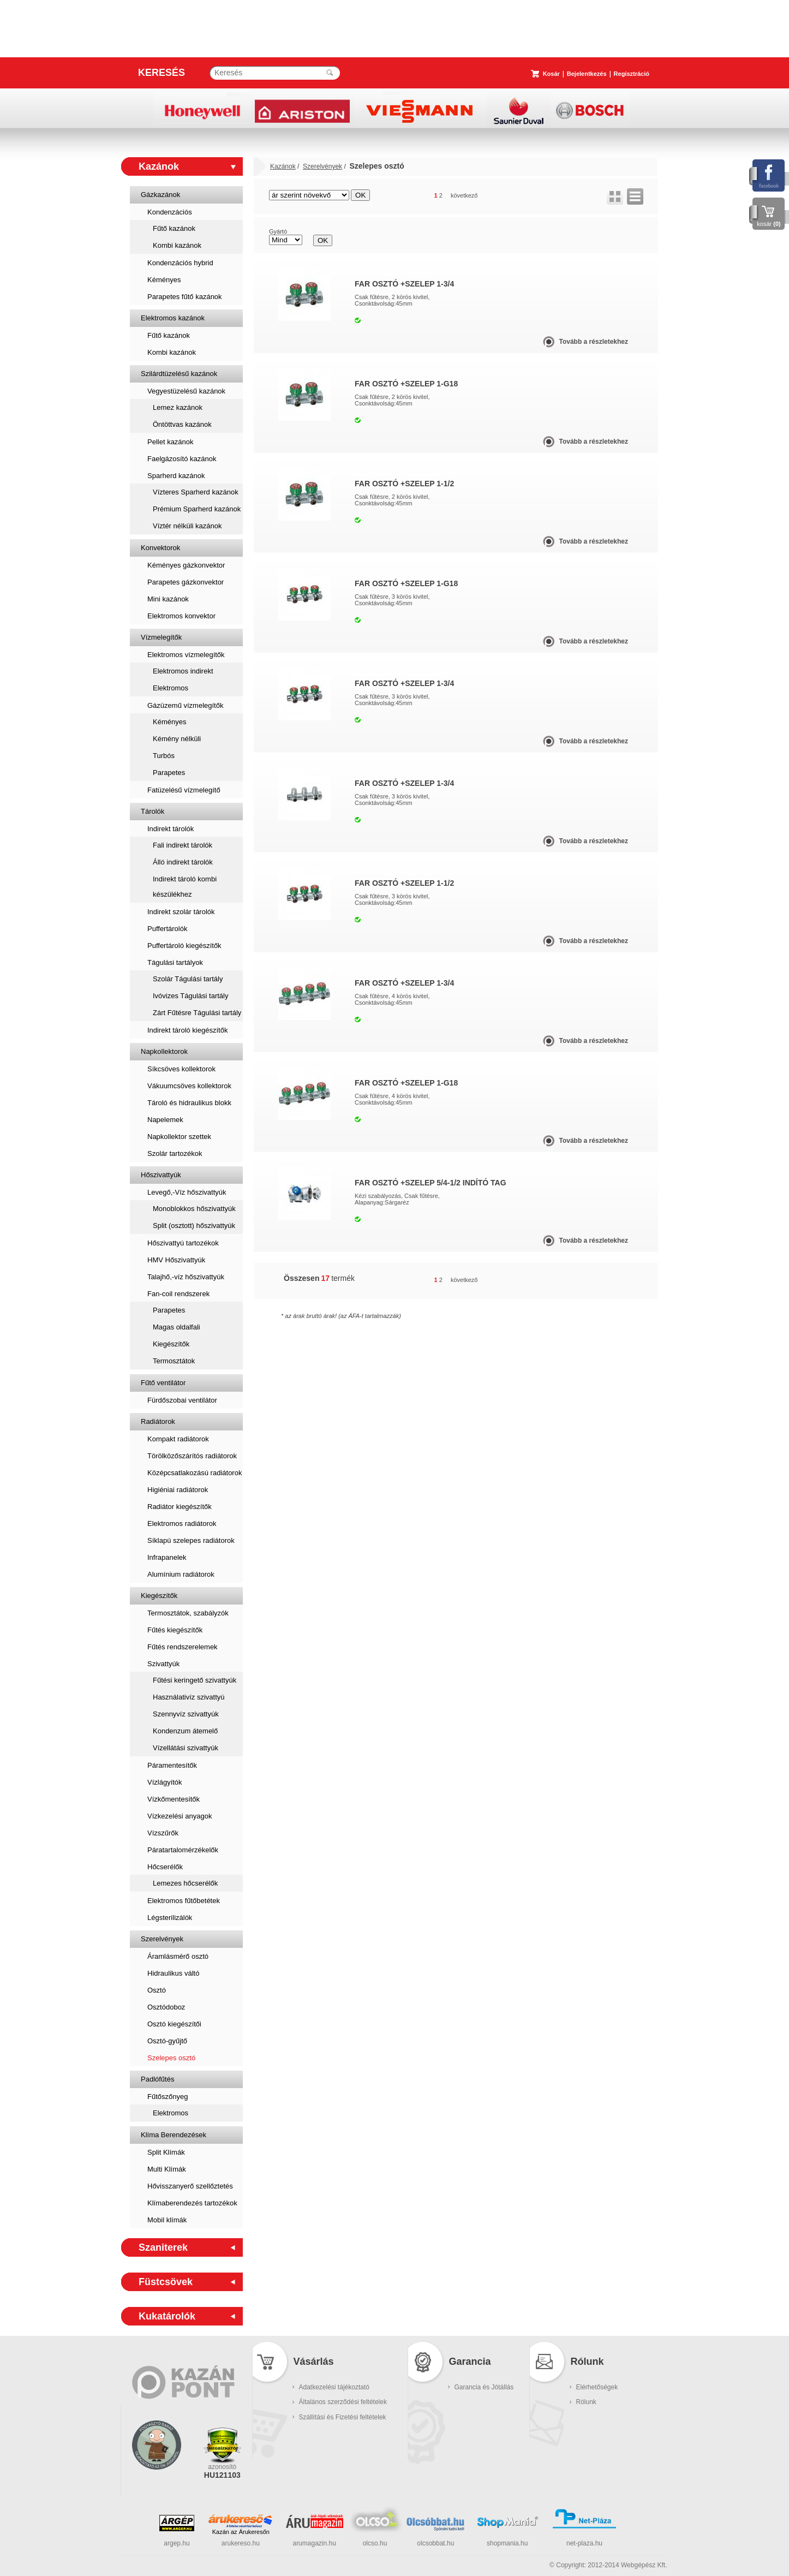  What do you see at coordinates (195, 492) in the screenshot?
I see `Vízteres Sparherd kazánok` at bounding box center [195, 492].